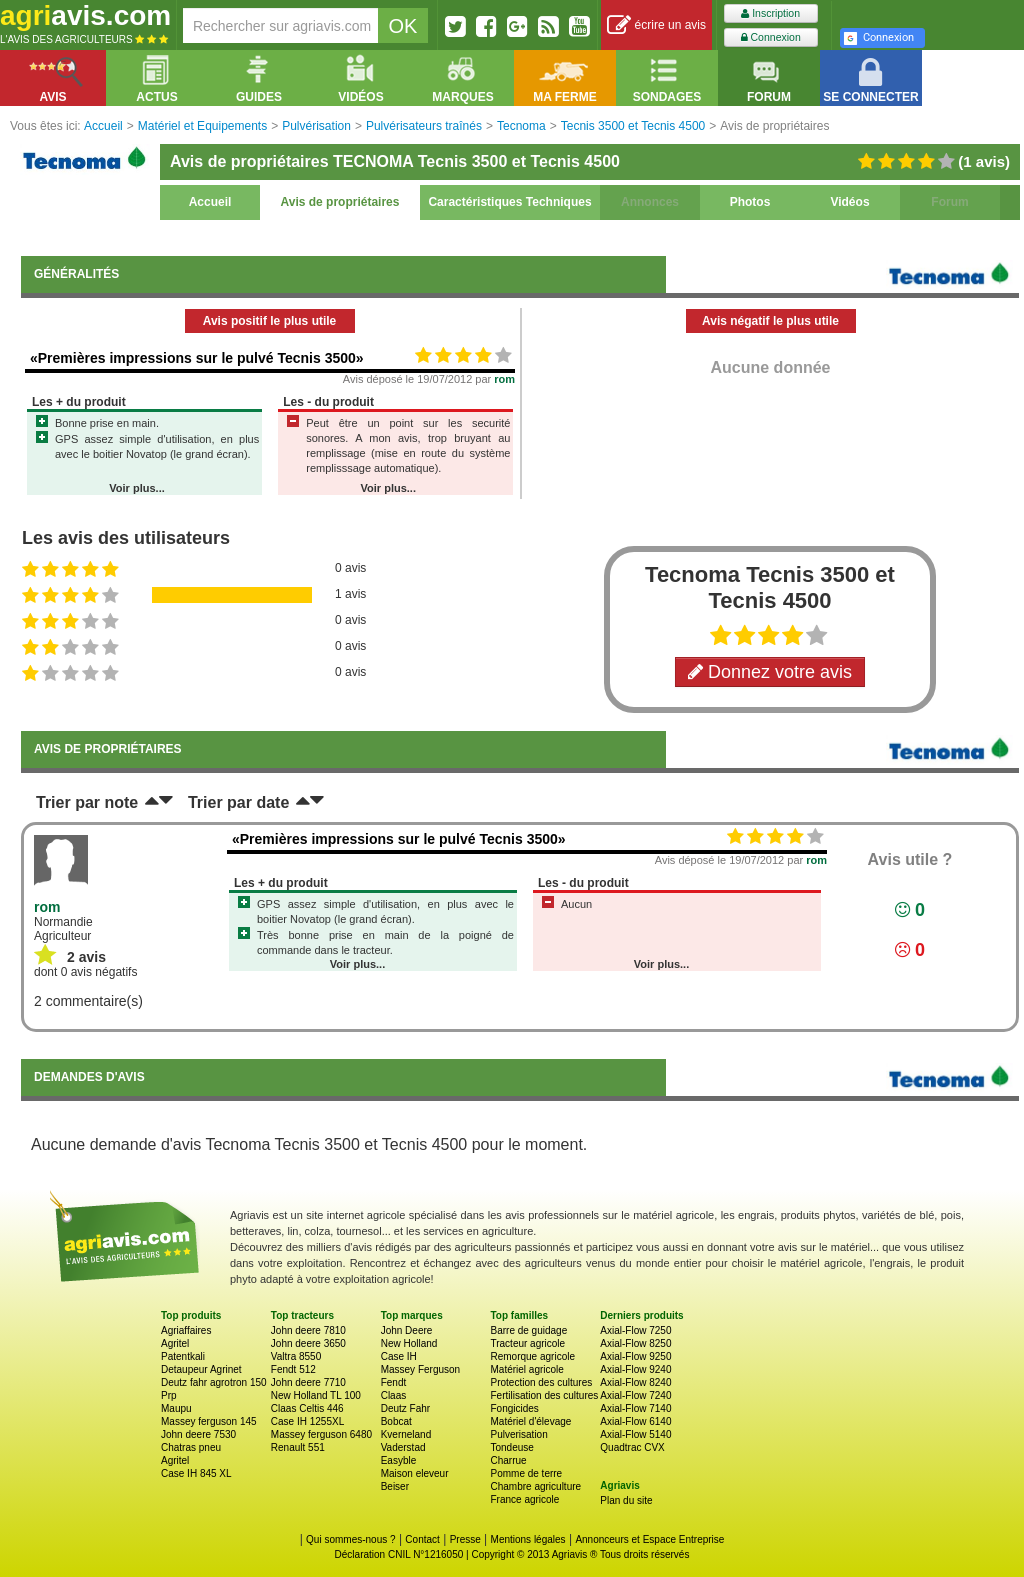 The width and height of the screenshot is (1024, 1577). What do you see at coordinates (541, 1382) in the screenshot?
I see `Protection des cultures` at bounding box center [541, 1382].